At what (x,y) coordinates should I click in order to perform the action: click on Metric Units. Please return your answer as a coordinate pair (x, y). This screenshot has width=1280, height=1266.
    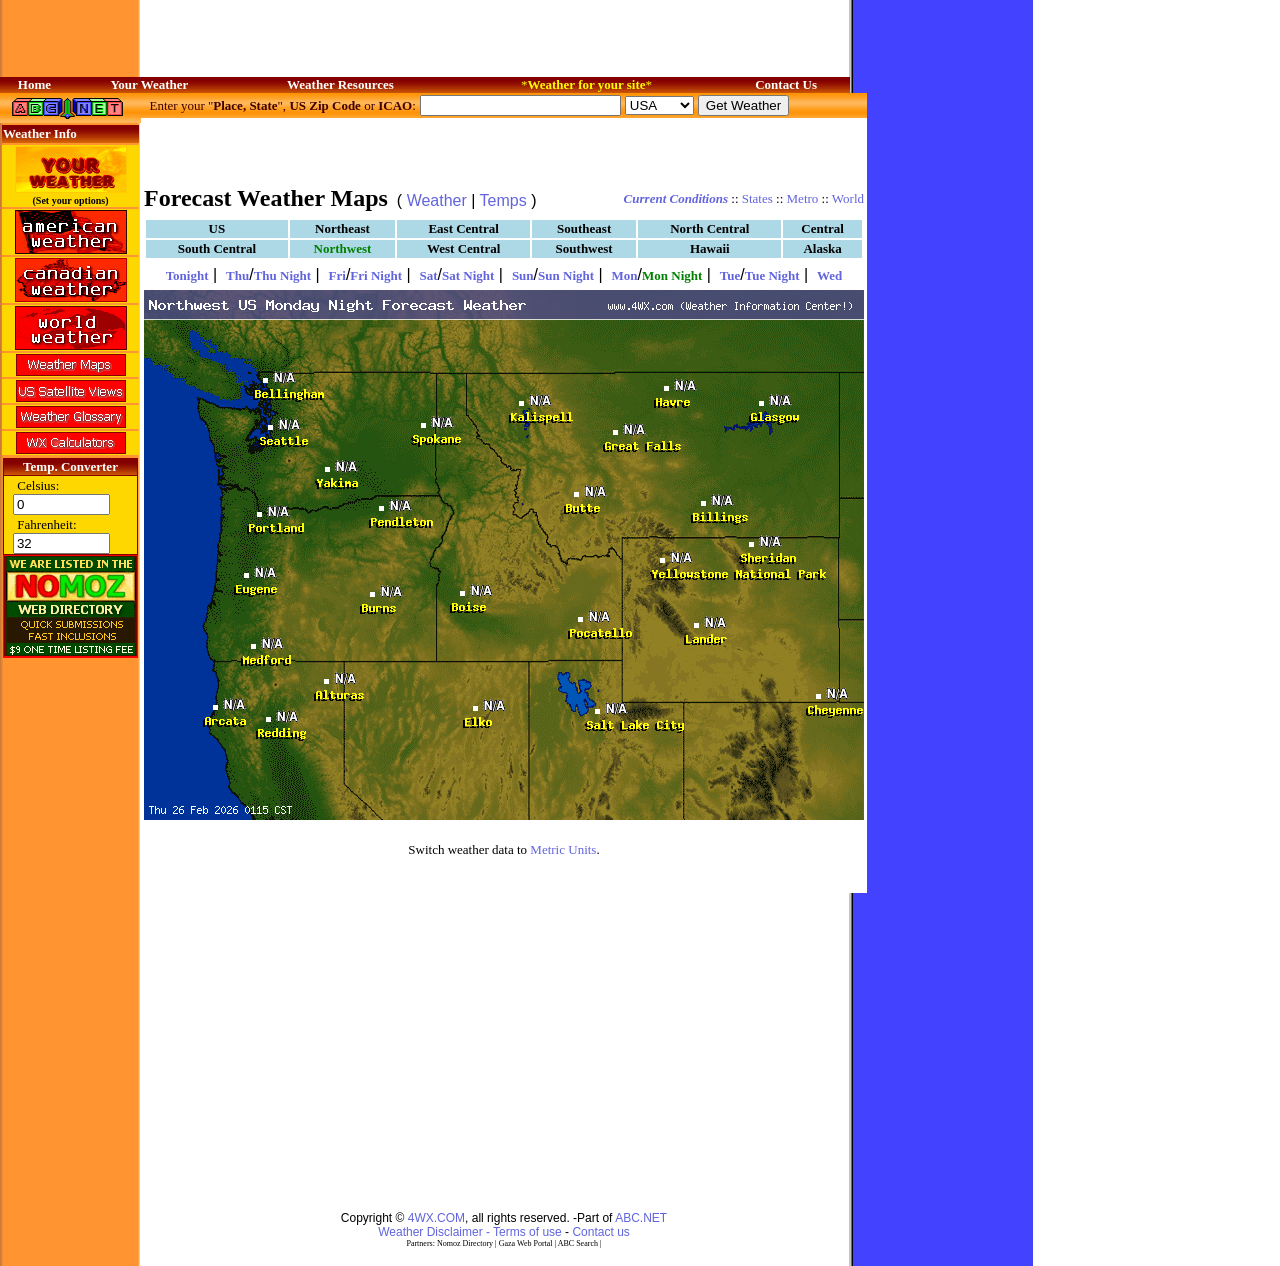
    Looking at the image, I should click on (563, 849).